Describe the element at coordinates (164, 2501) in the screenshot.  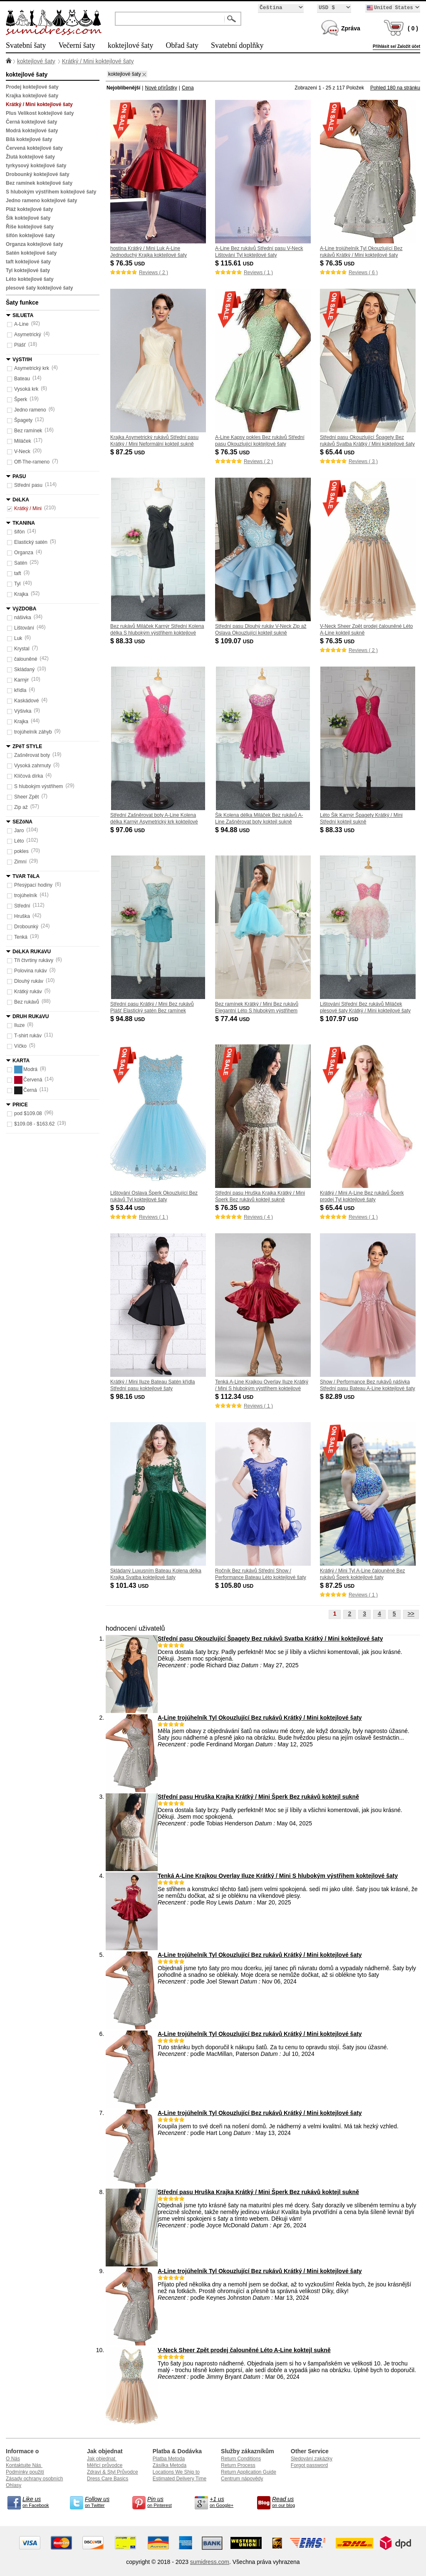
I see `on Pinterest` at that location.